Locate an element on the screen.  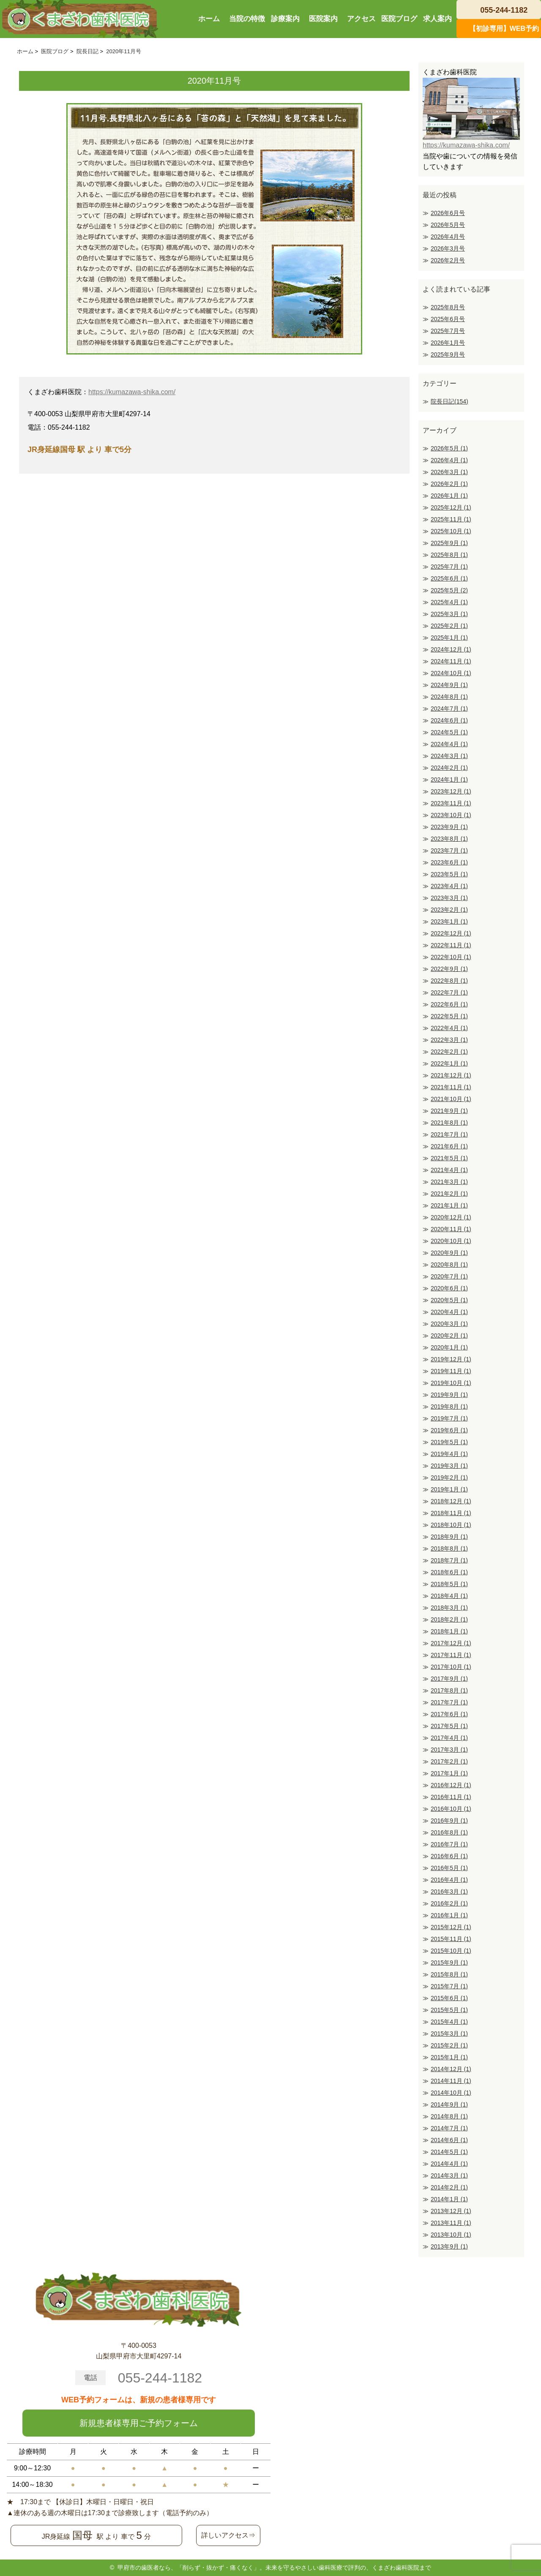
2020年5月 is located at coordinates (449, 1300).